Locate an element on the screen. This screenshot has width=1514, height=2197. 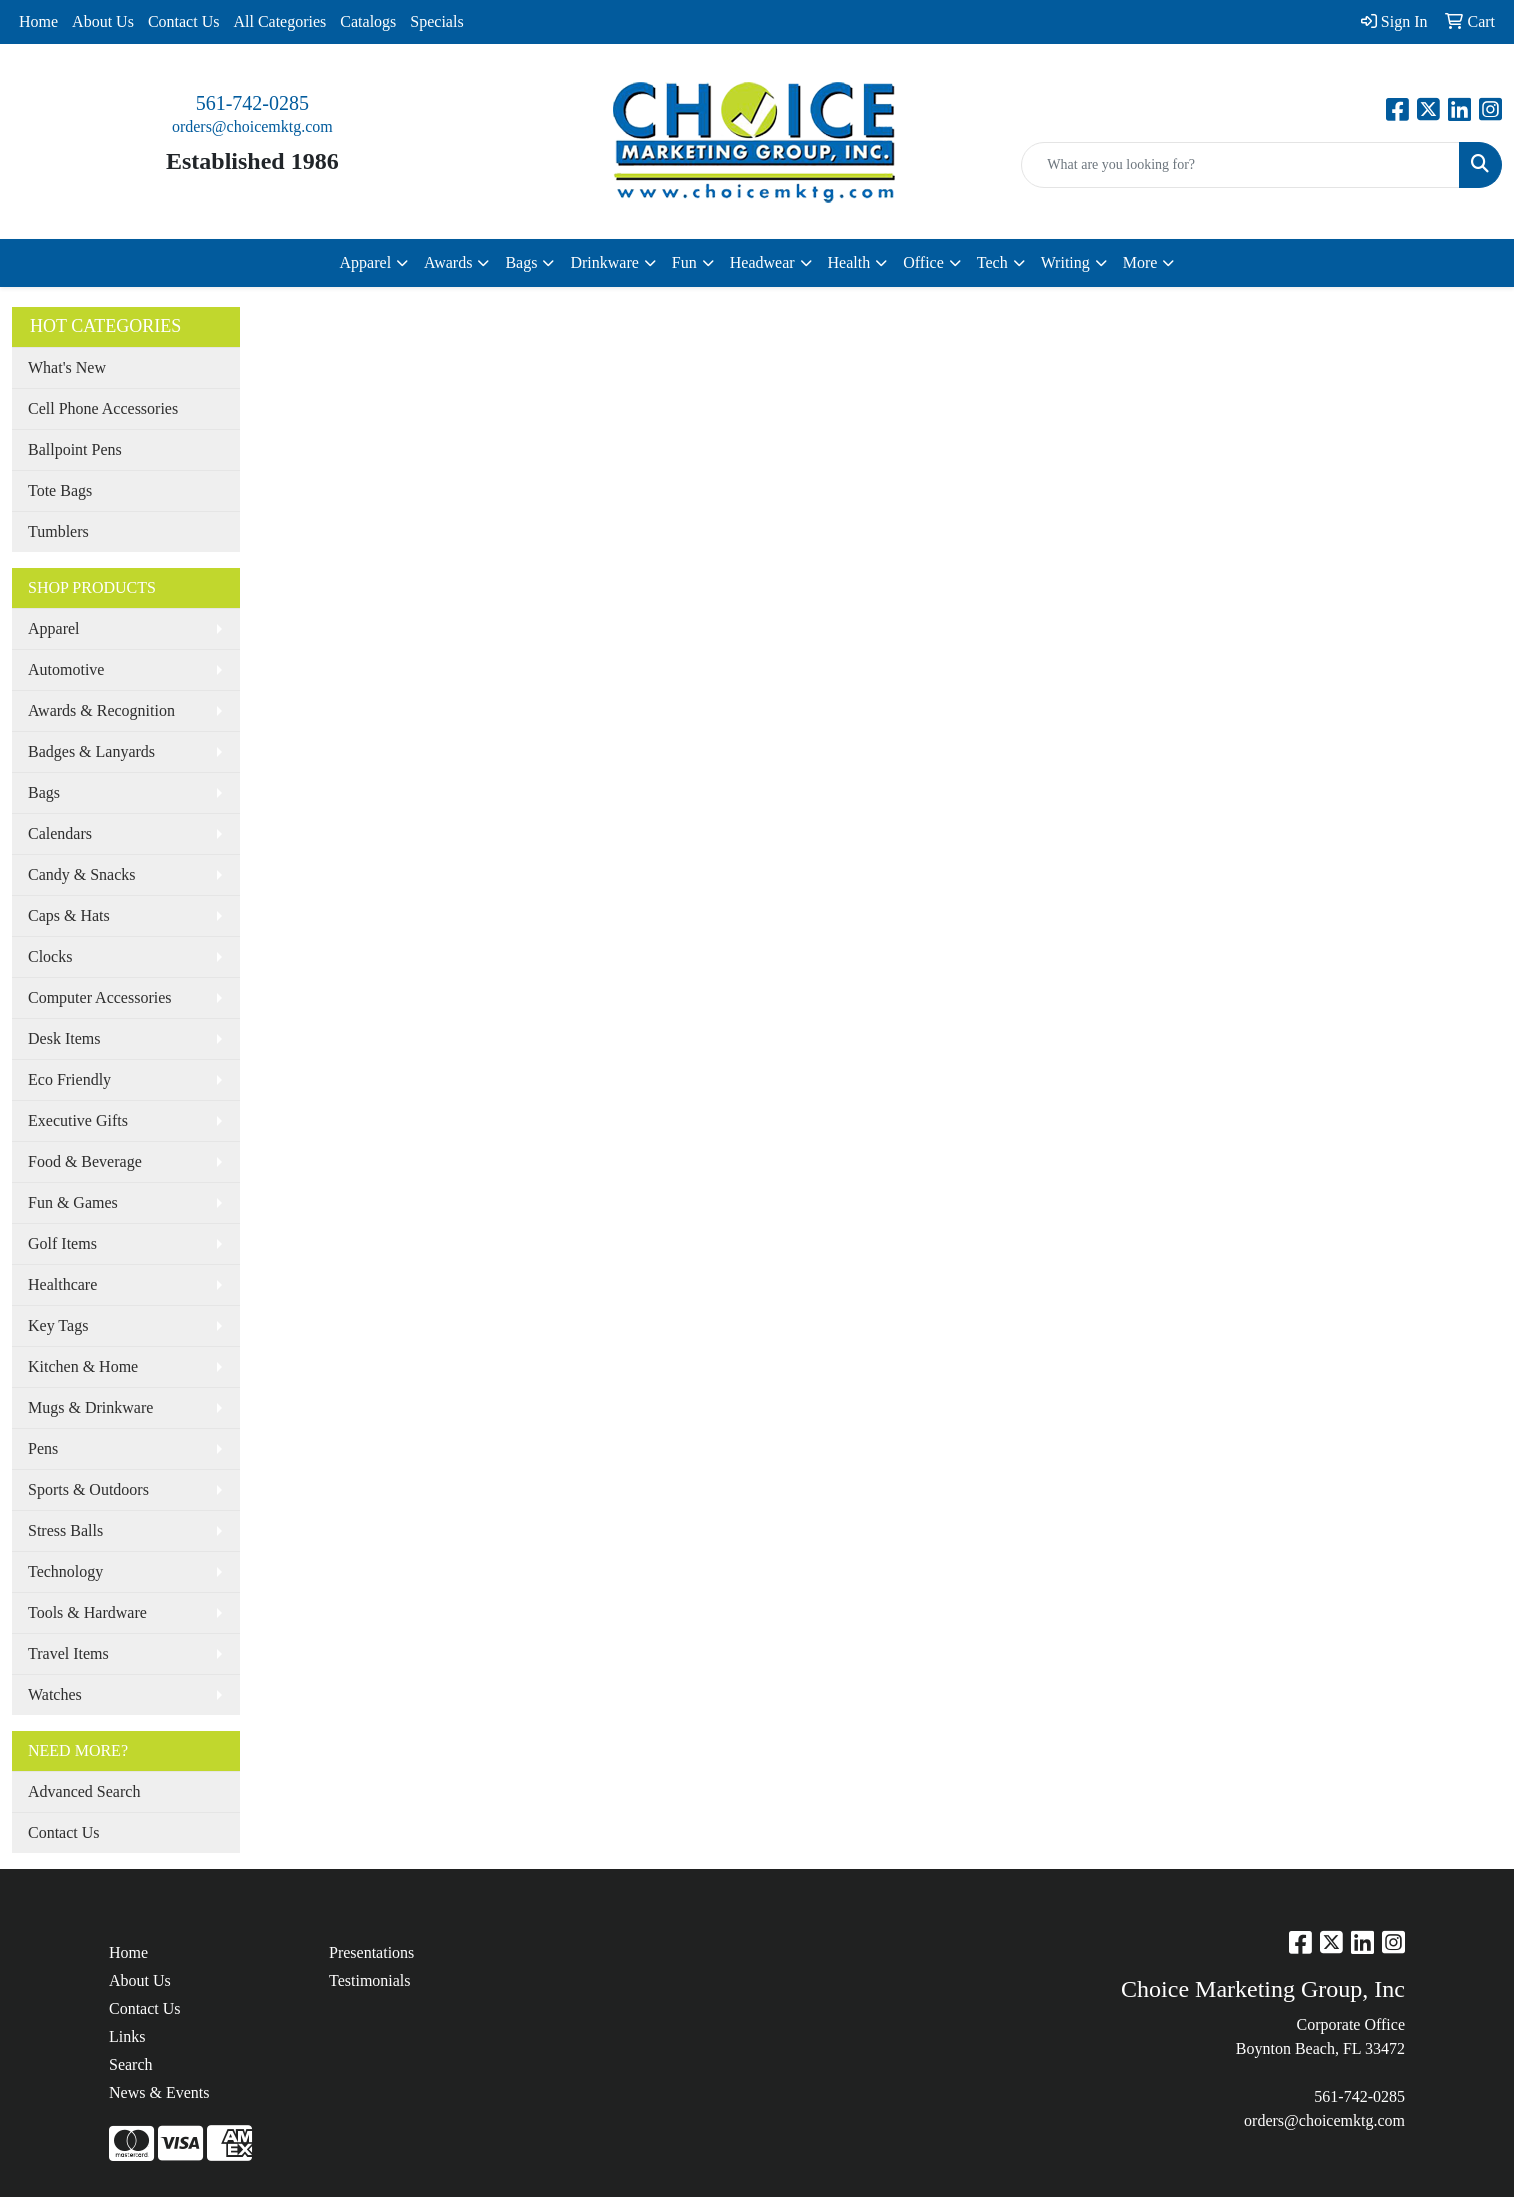
Tech [button] is located at coordinates (992, 262).